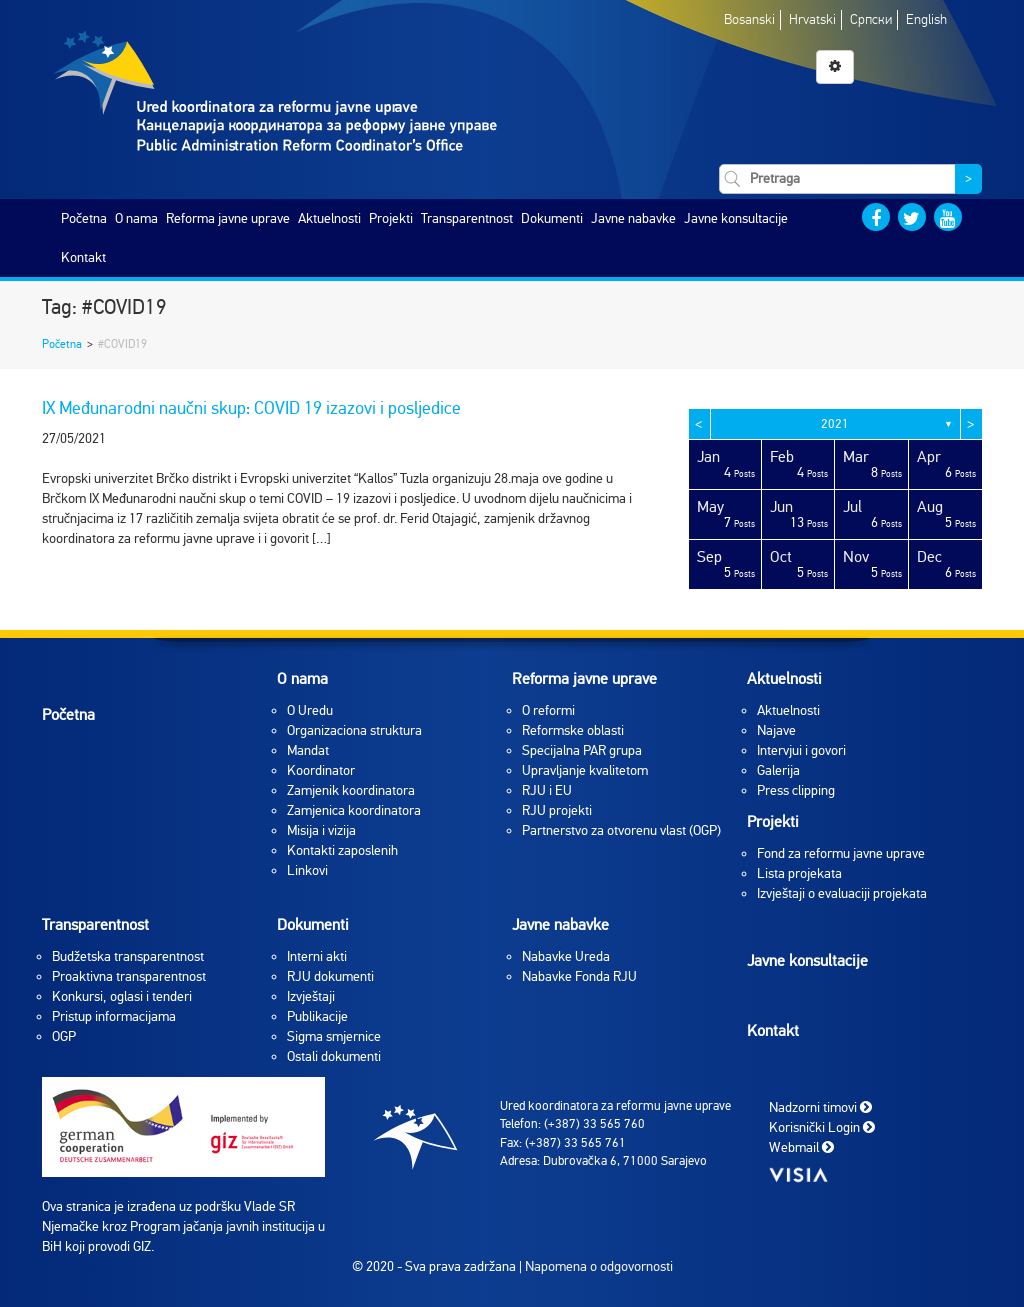 Image resolution: width=1024 pixels, height=1307 pixels. Describe the element at coordinates (871, 19) in the screenshot. I see `Српски` at that location.